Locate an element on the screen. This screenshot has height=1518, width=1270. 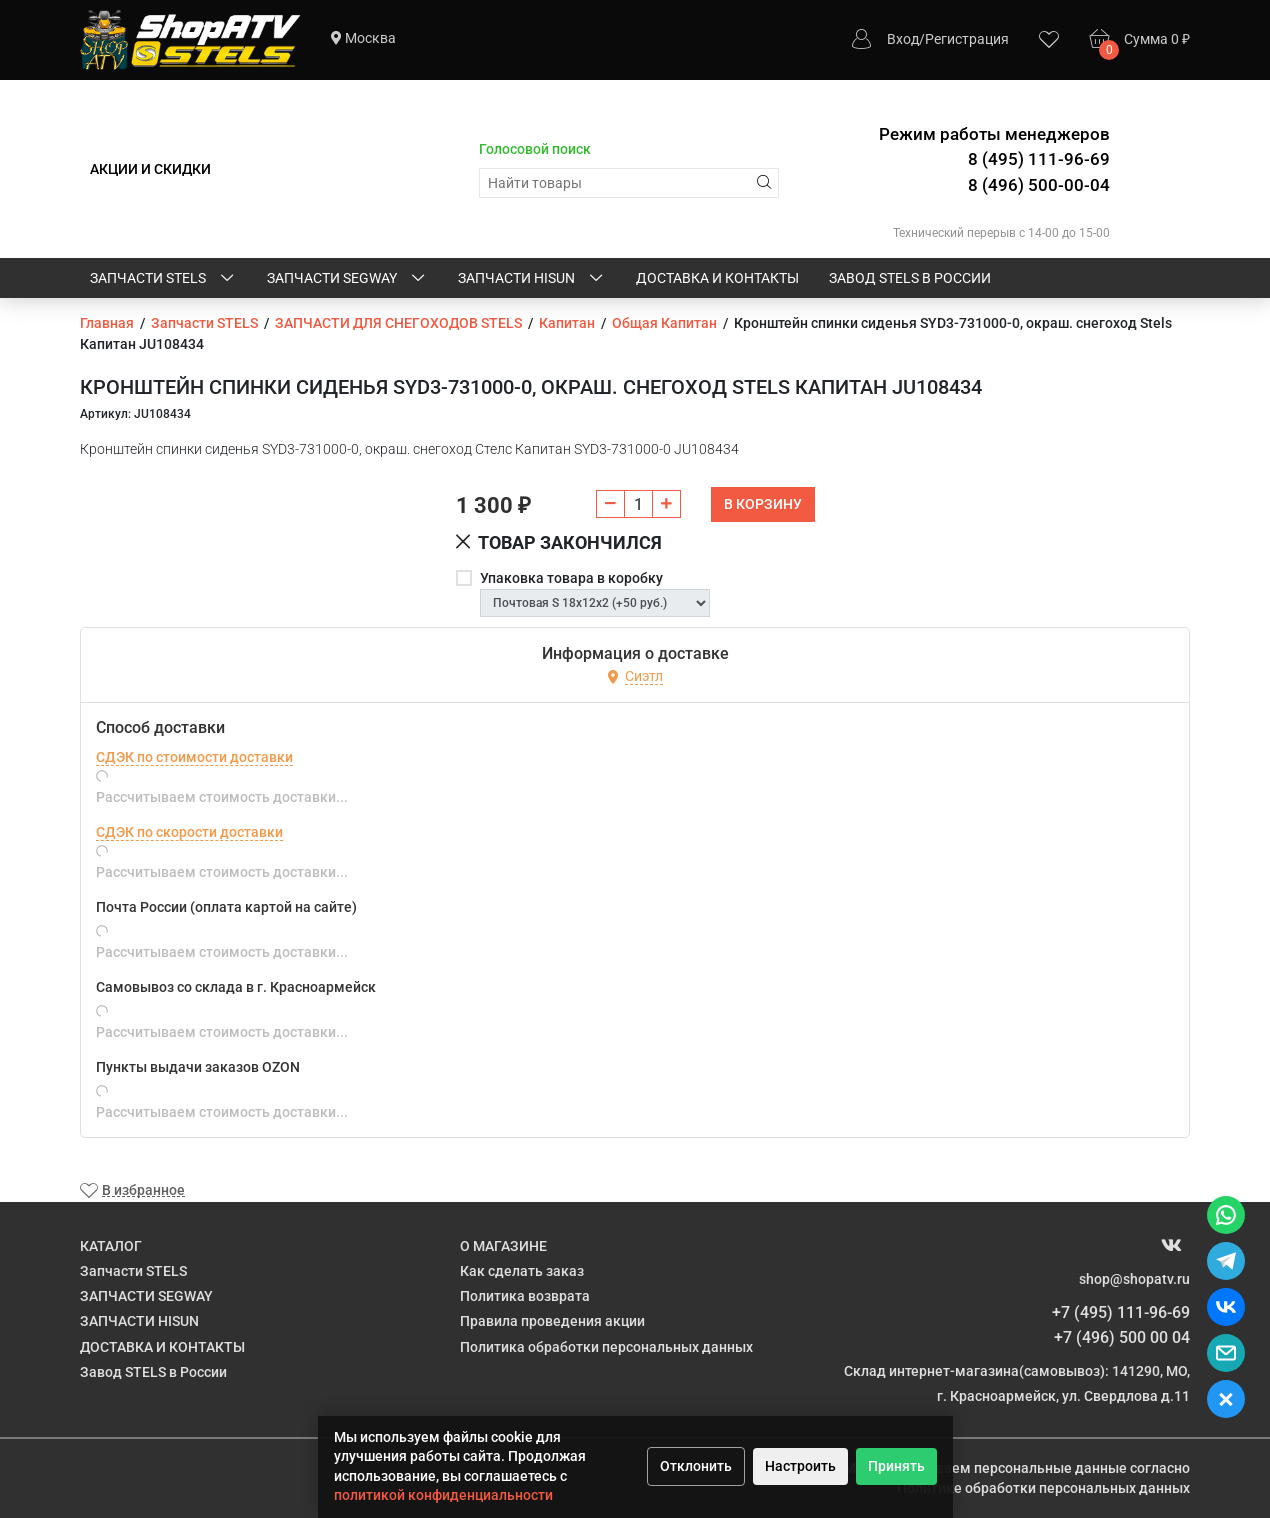
Политика обработки персональных данных is located at coordinates (606, 1347).